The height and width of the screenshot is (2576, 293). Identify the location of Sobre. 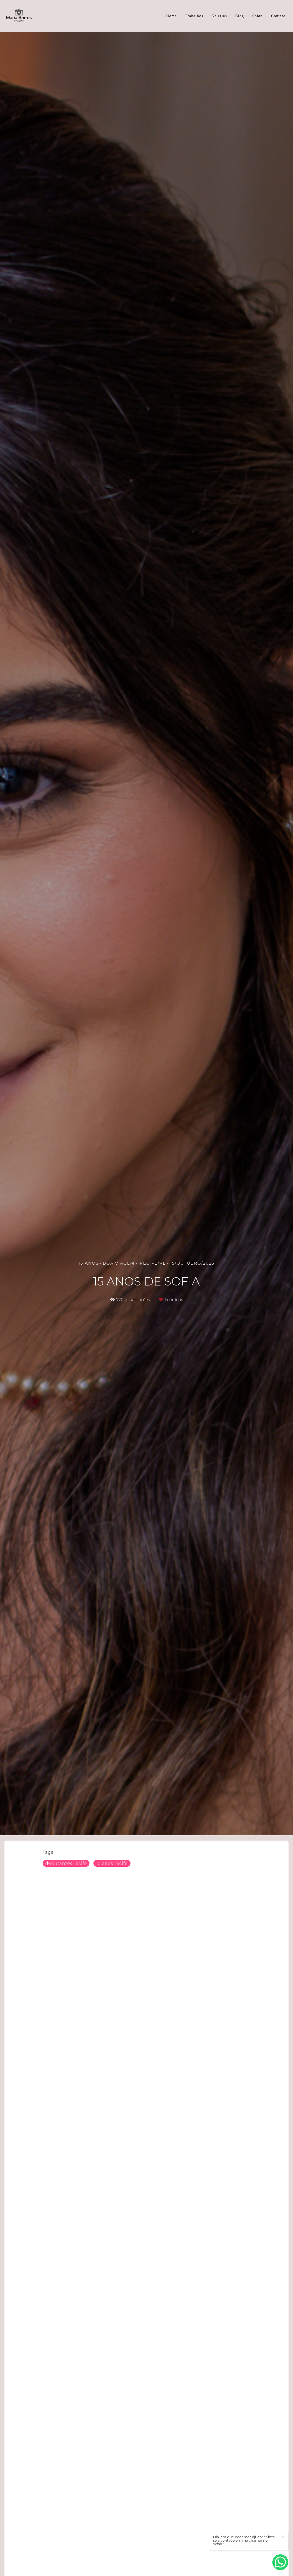
(257, 16).